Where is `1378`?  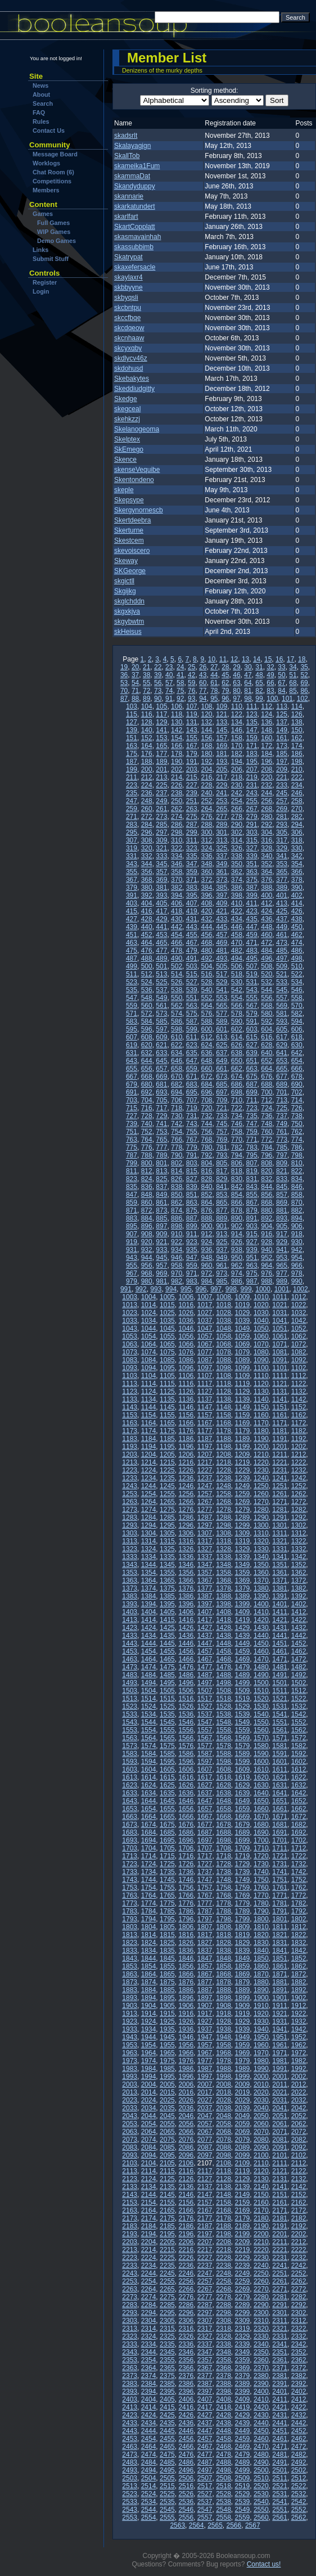 1378 is located at coordinates (223, 1588).